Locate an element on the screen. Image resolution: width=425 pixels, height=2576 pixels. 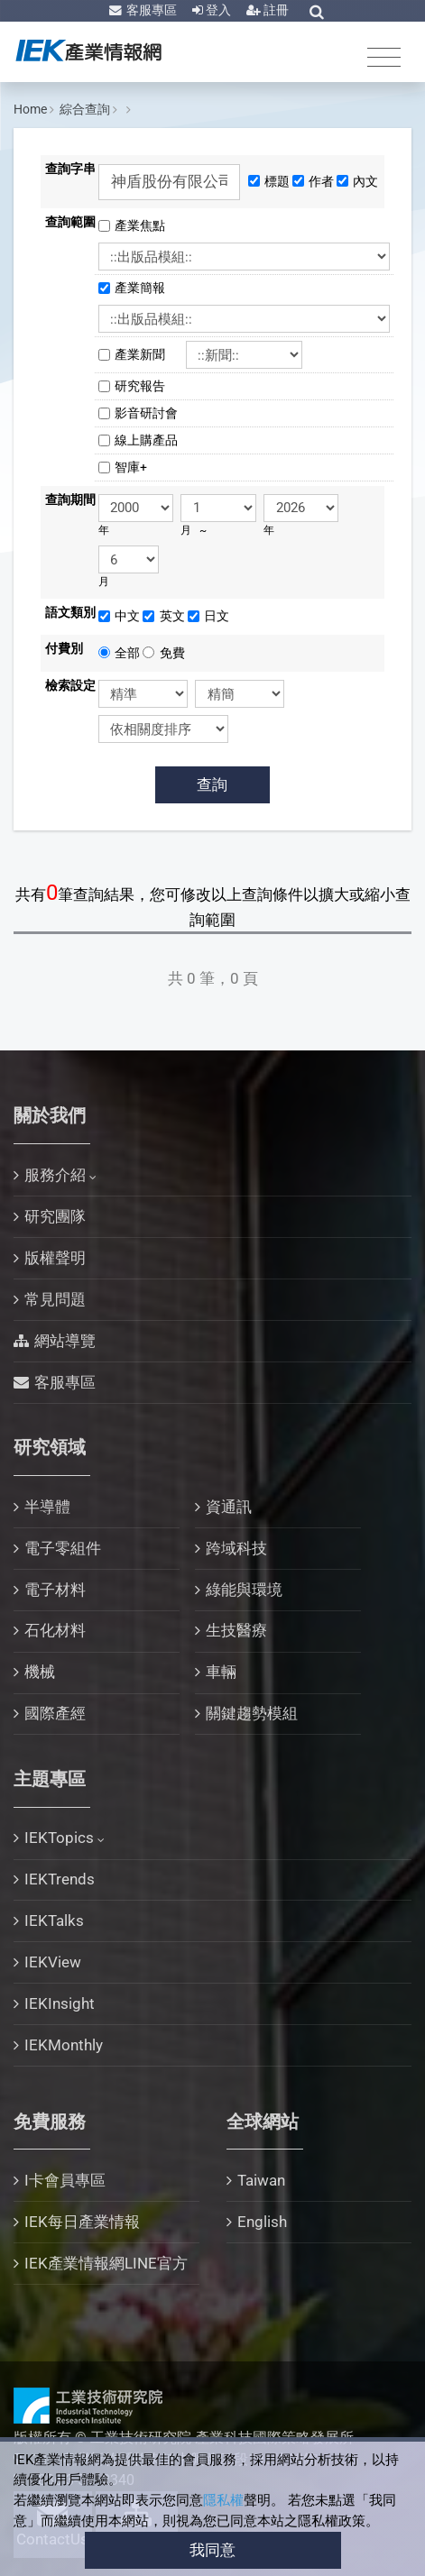
作者 is located at coordinates (321, 181).